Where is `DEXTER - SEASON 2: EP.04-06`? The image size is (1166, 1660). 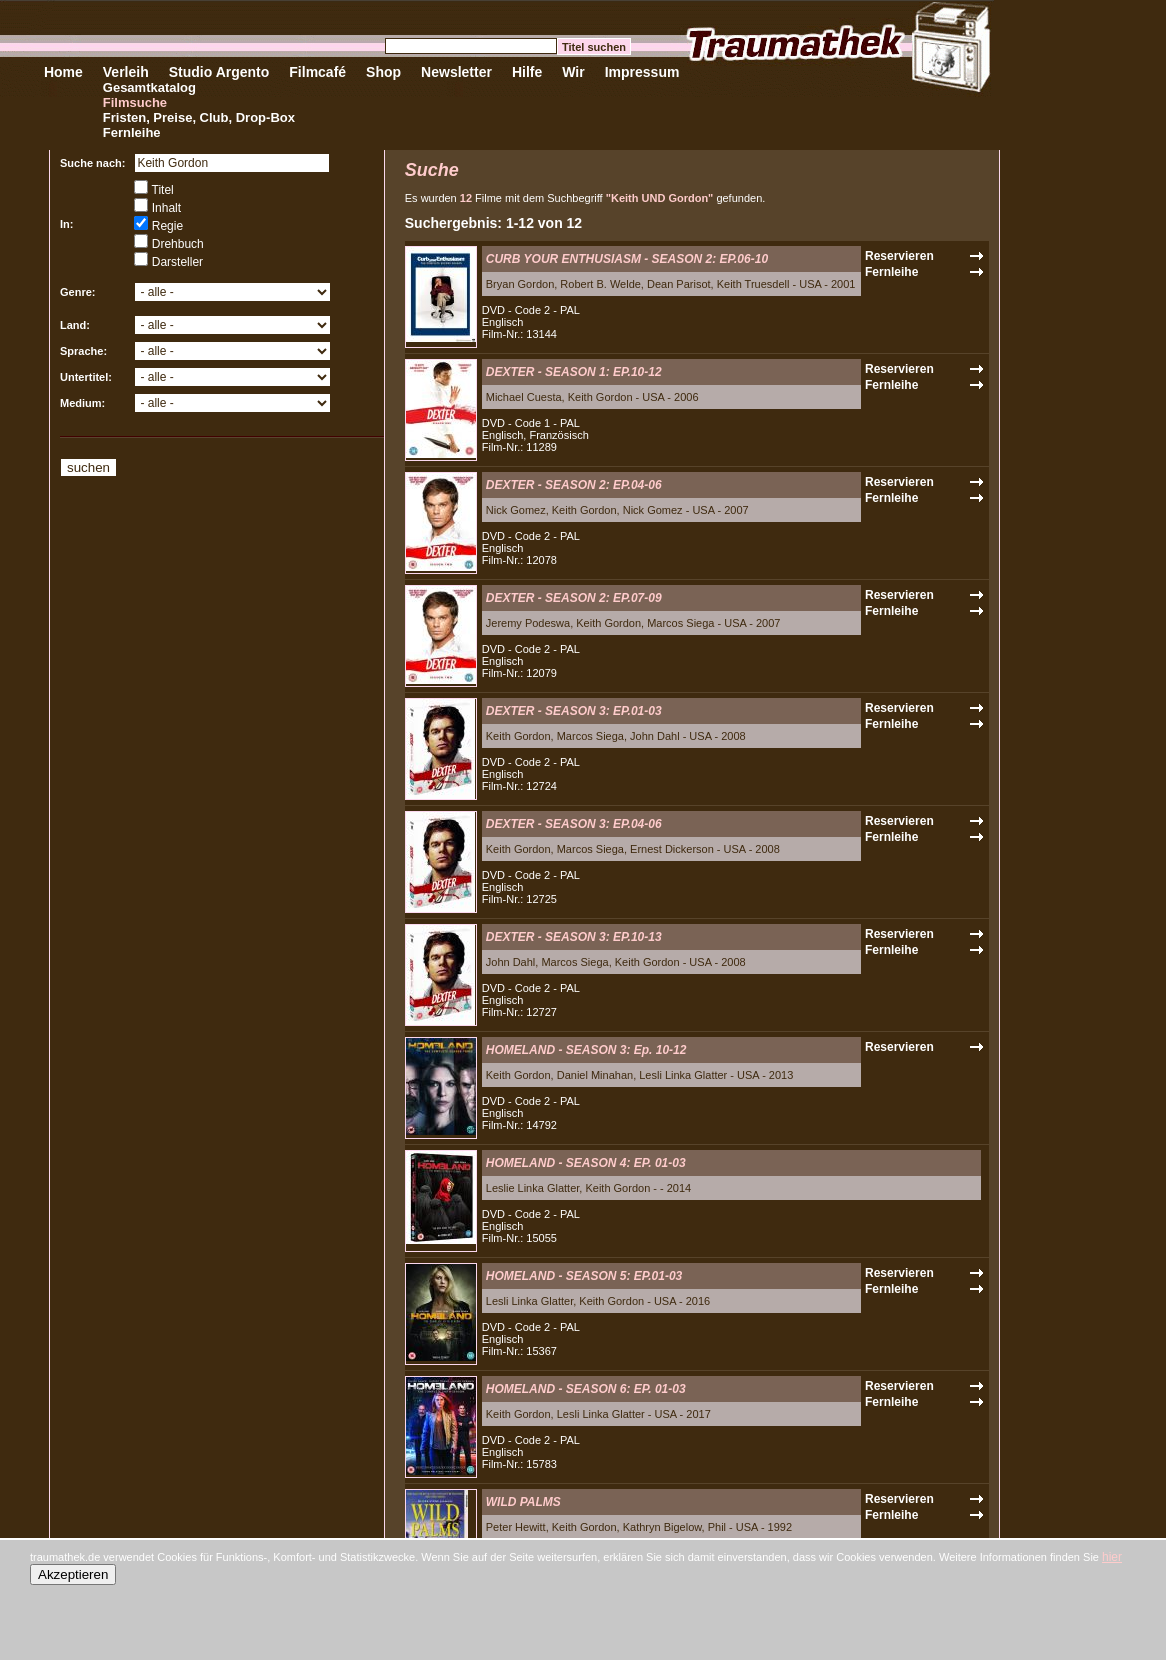
DEXTER - SEASON 2: EP.04-06 is located at coordinates (574, 485).